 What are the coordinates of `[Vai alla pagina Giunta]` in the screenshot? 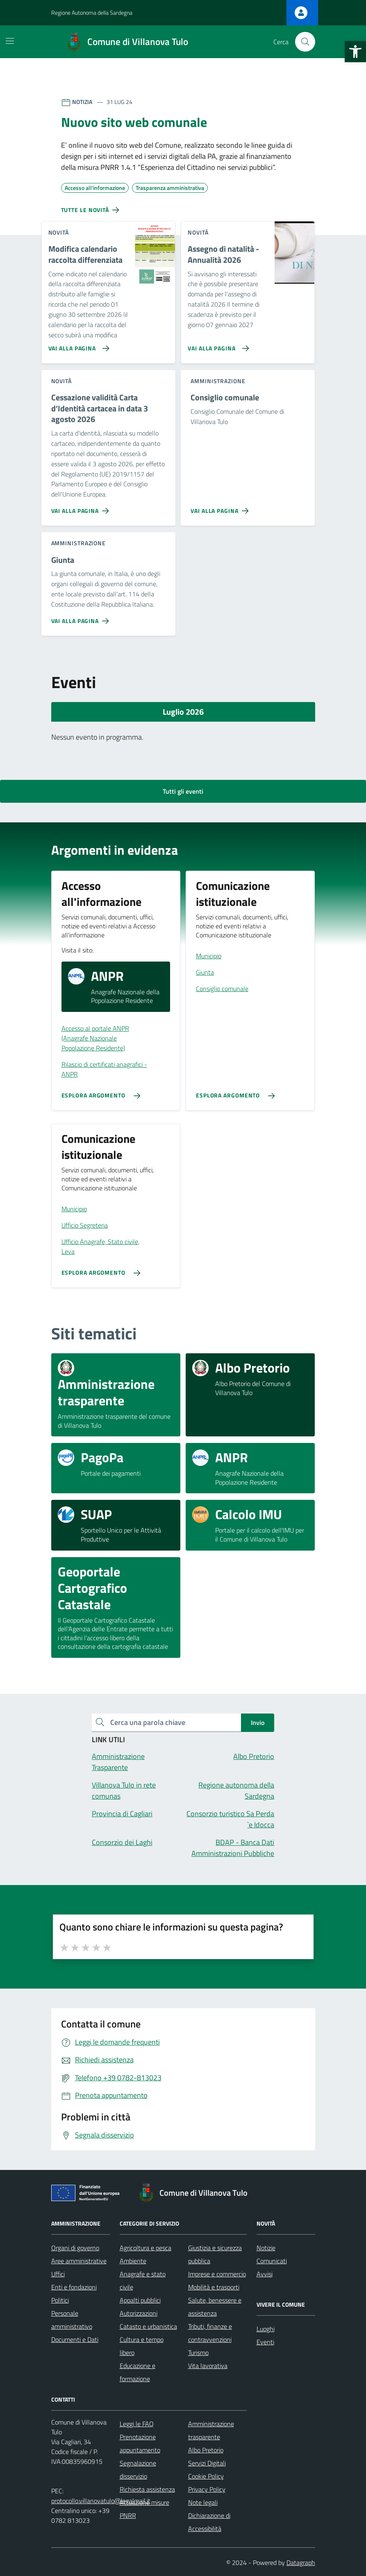 It's located at (81, 618).